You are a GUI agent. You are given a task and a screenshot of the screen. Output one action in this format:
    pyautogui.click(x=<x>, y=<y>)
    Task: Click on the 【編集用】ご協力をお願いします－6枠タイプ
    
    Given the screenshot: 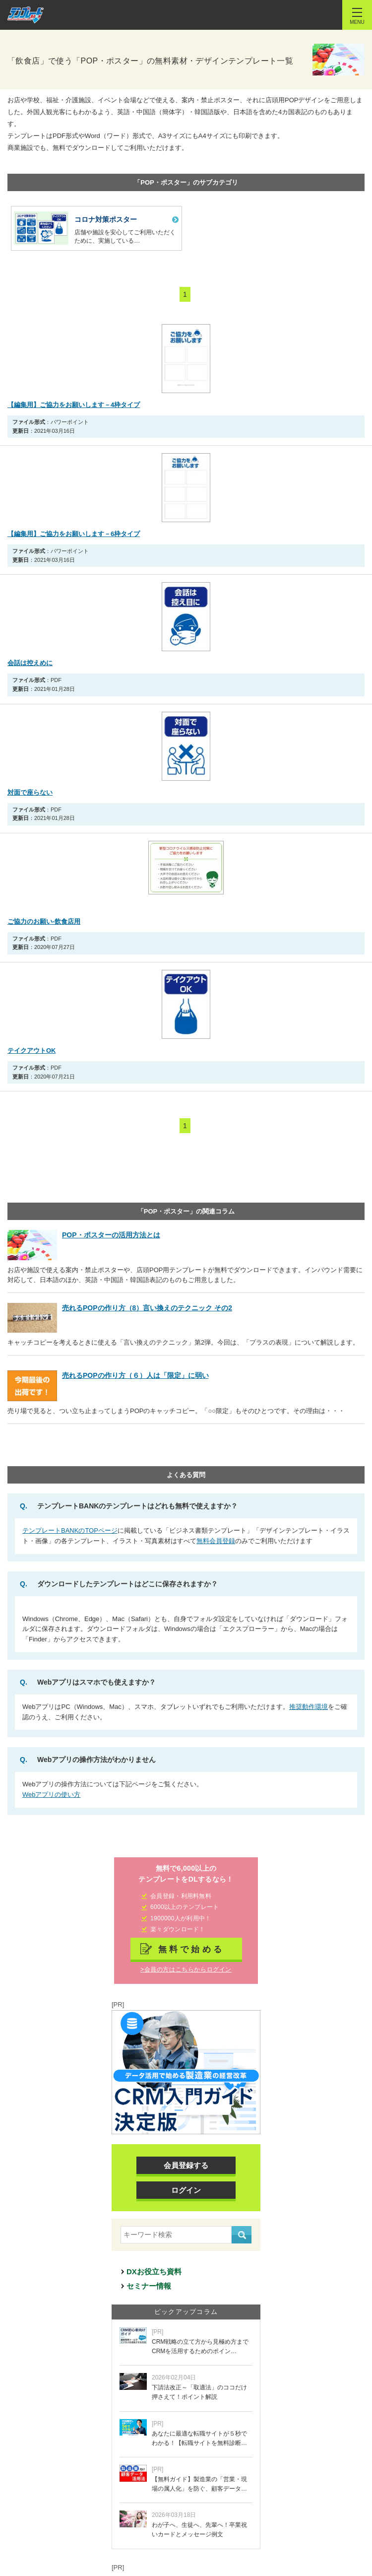 What is the action you would take?
    pyautogui.click(x=73, y=534)
    